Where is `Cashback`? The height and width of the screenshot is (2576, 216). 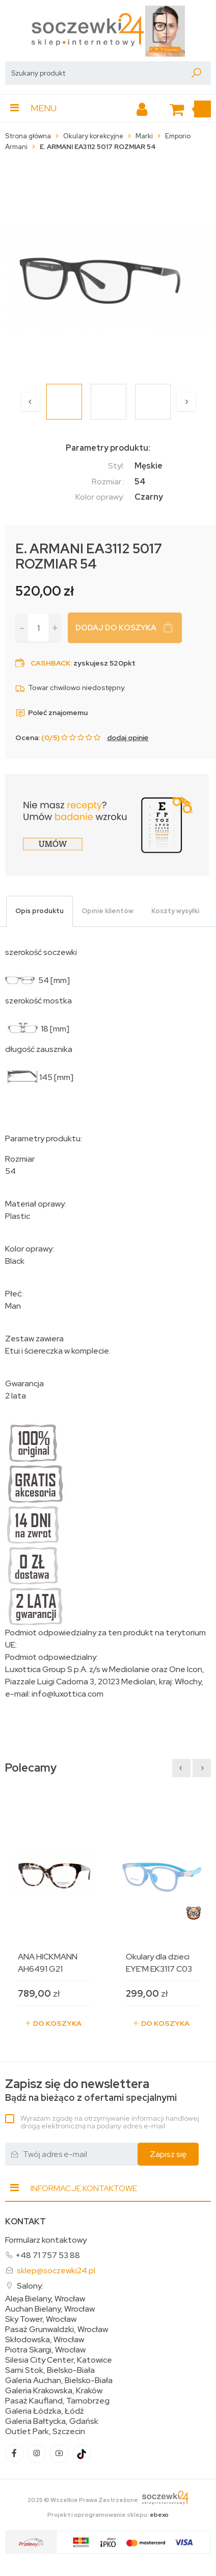 Cashback is located at coordinates (50, 663).